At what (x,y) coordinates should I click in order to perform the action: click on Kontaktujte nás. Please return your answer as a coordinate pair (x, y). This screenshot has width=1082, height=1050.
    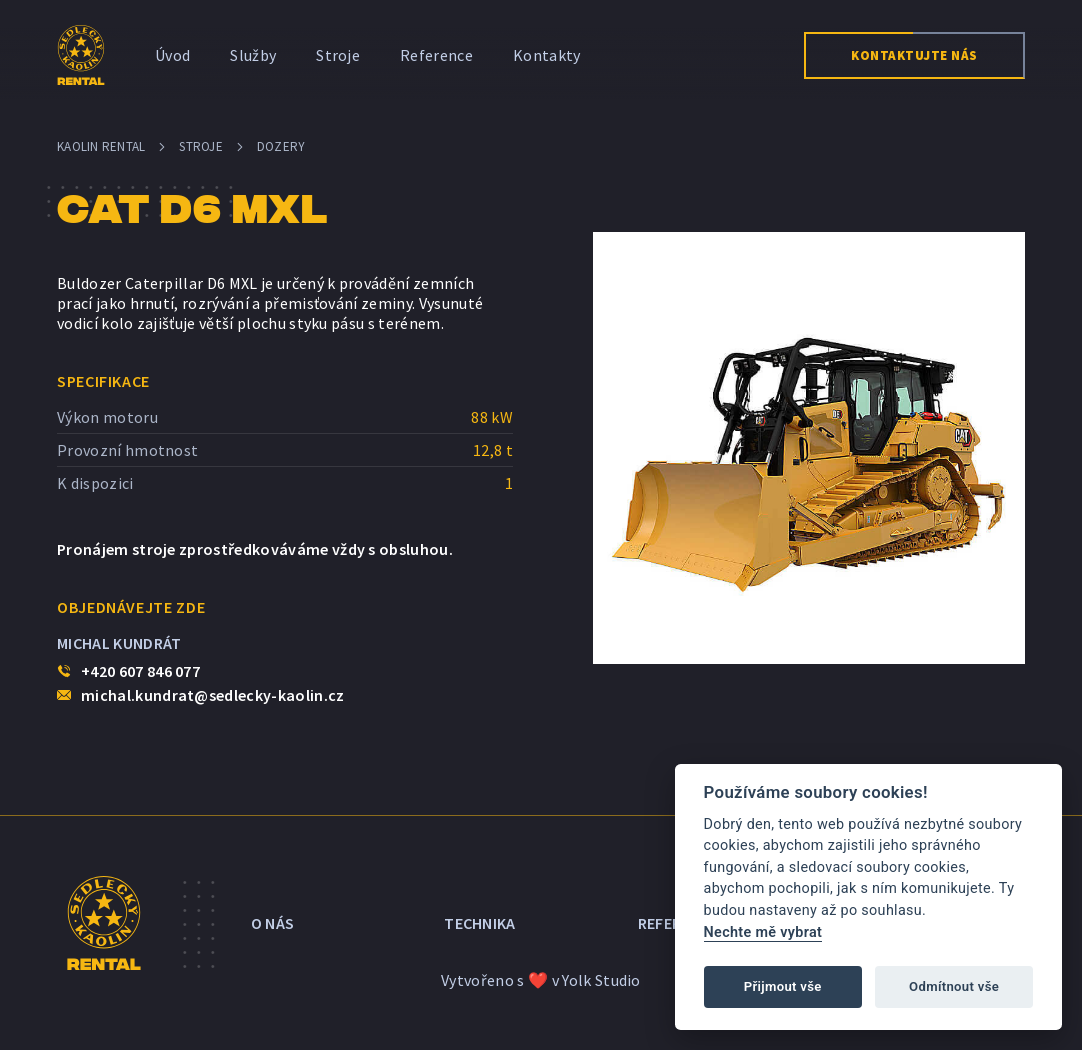
    Looking at the image, I should click on (914, 55).